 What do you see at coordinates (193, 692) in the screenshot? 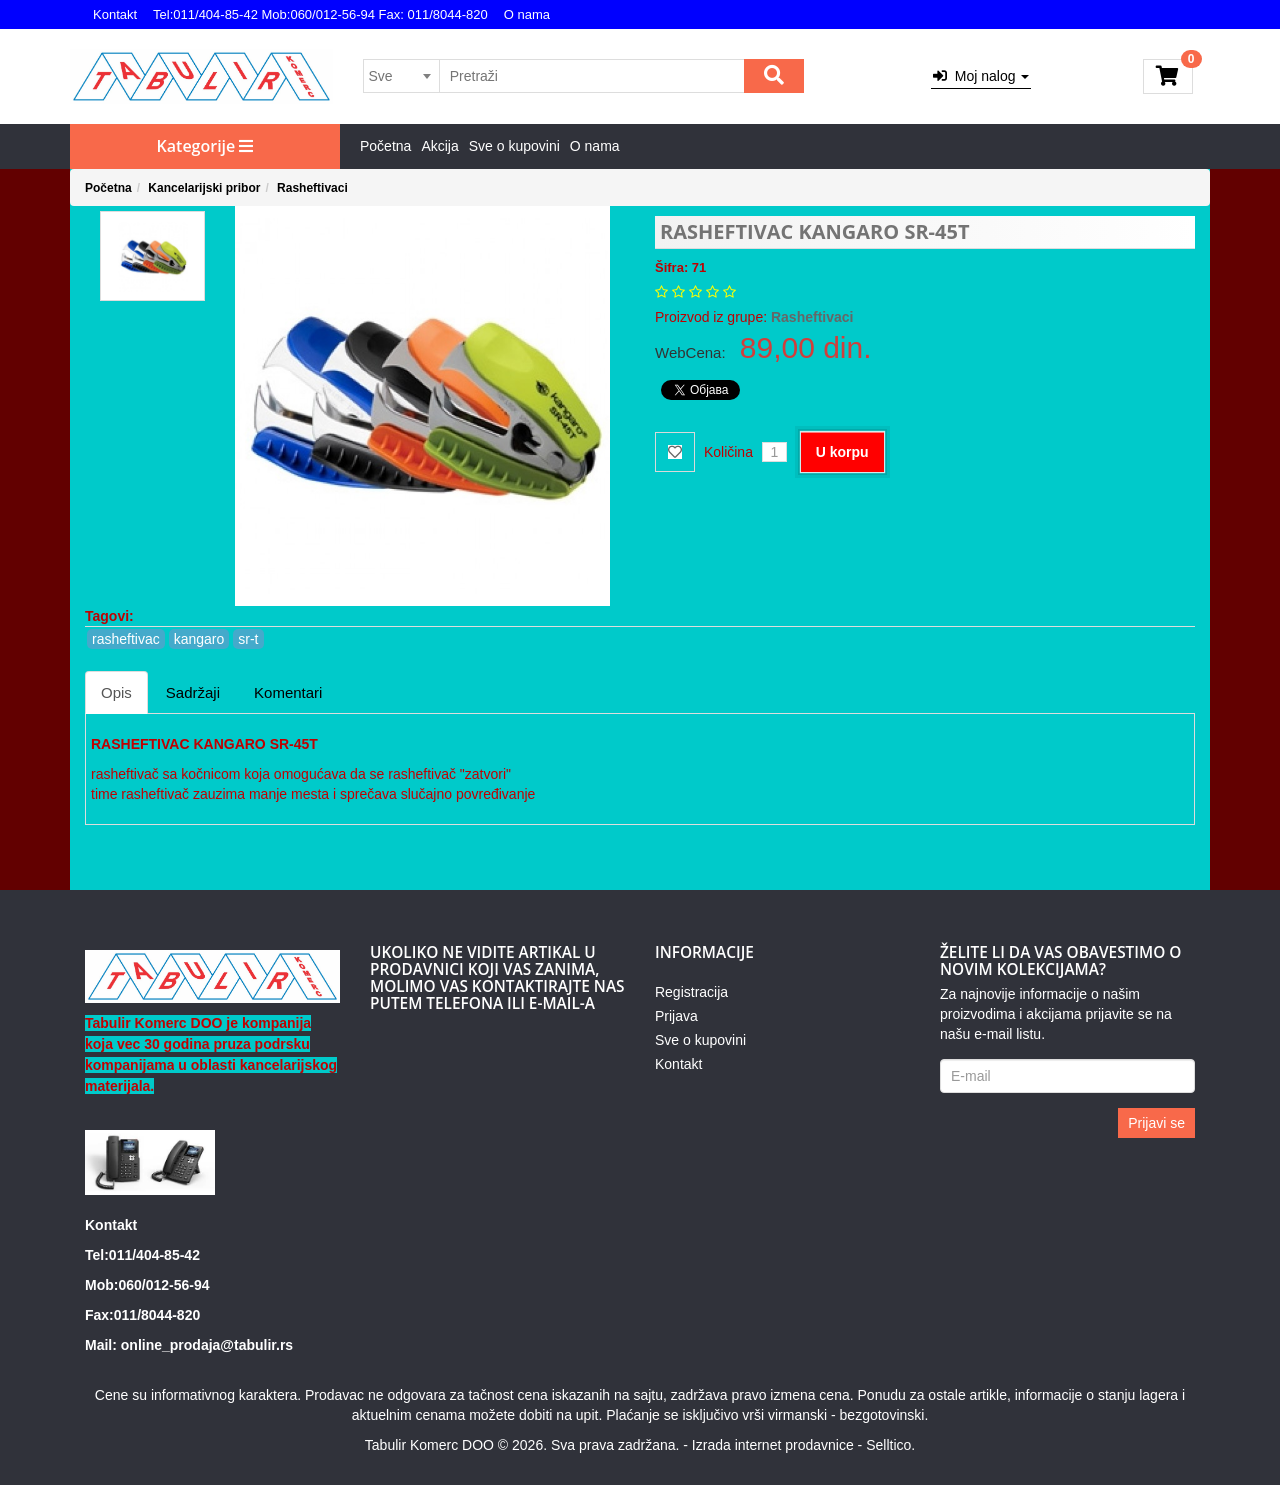
I see `Sadržaji` at bounding box center [193, 692].